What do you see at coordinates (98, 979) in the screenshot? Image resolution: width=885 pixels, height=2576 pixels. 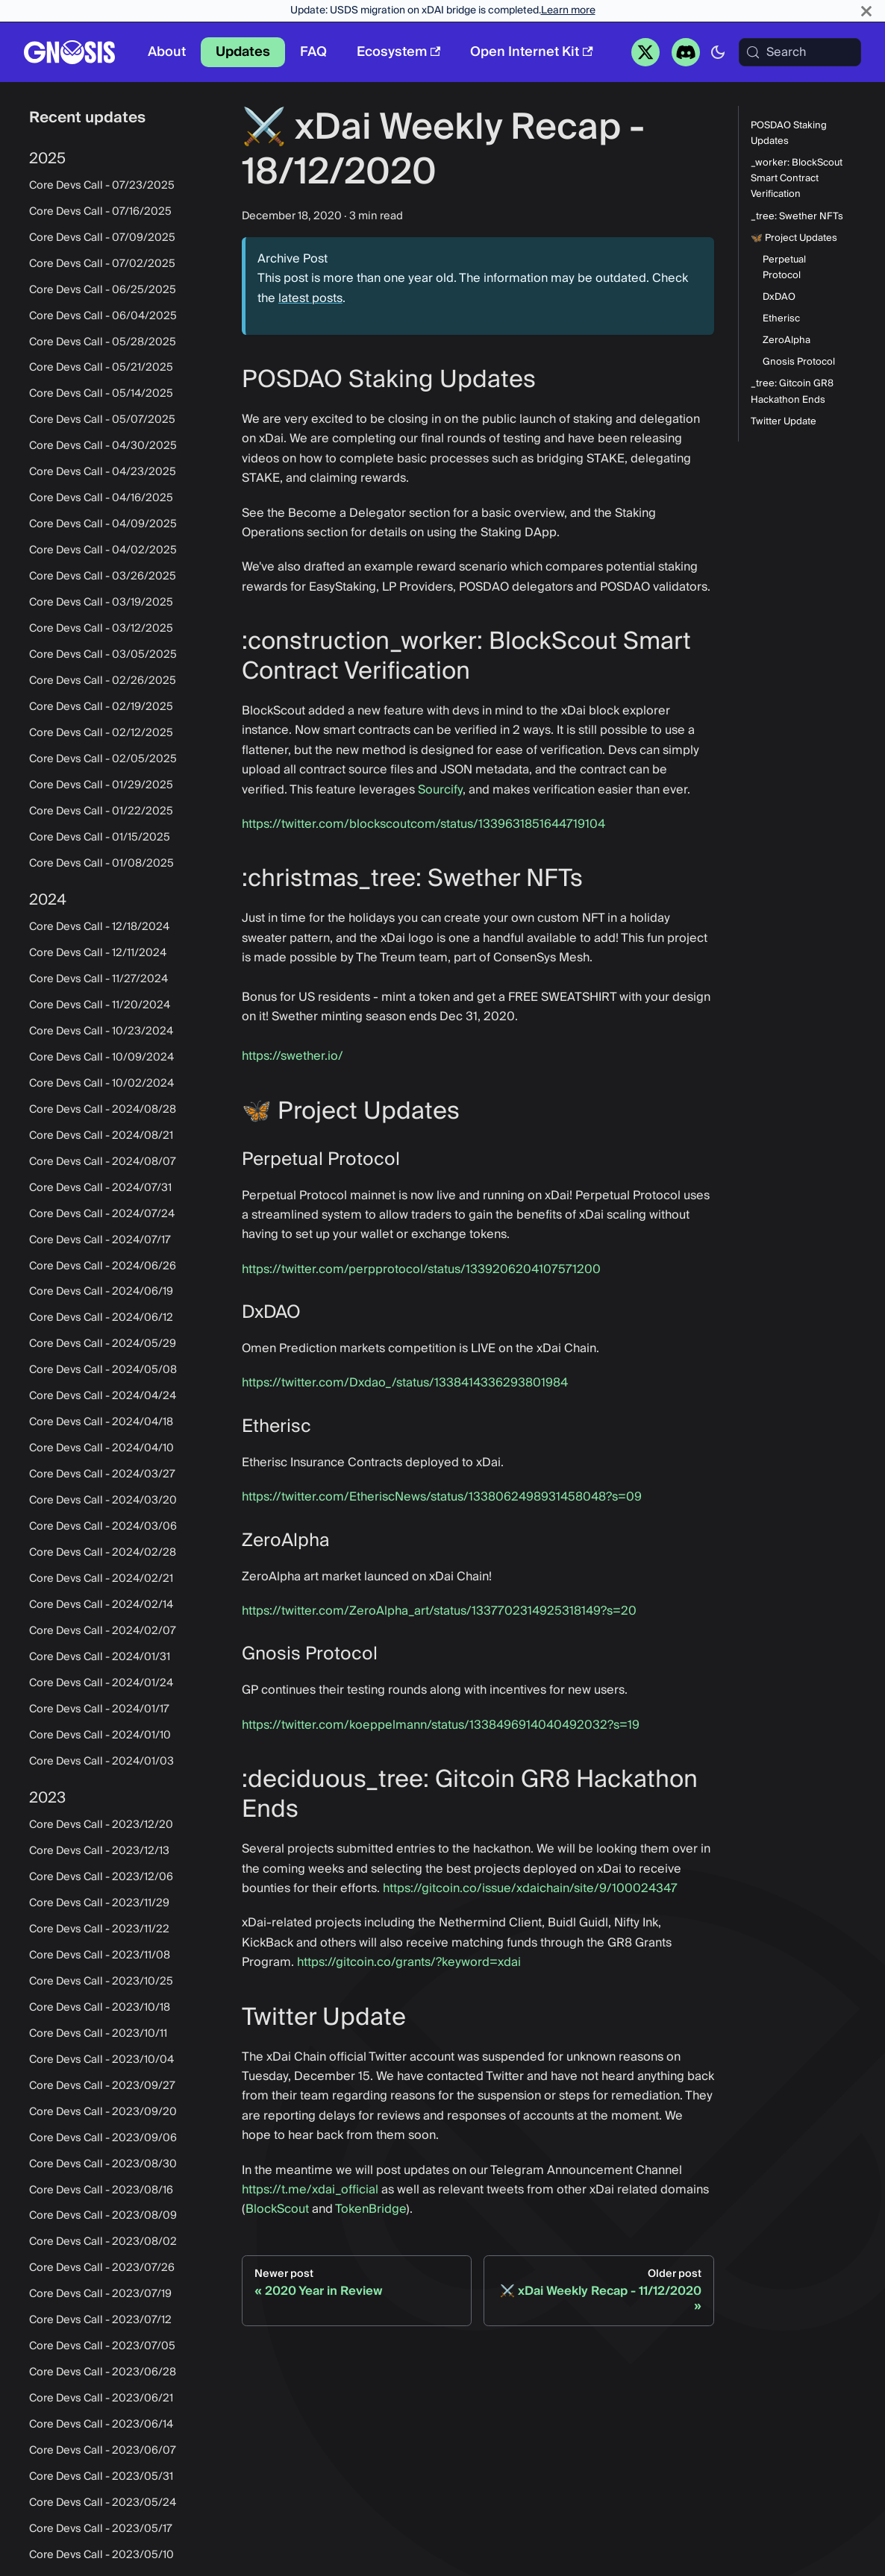 I see `Core Devs Call - 11/27/2024` at bounding box center [98, 979].